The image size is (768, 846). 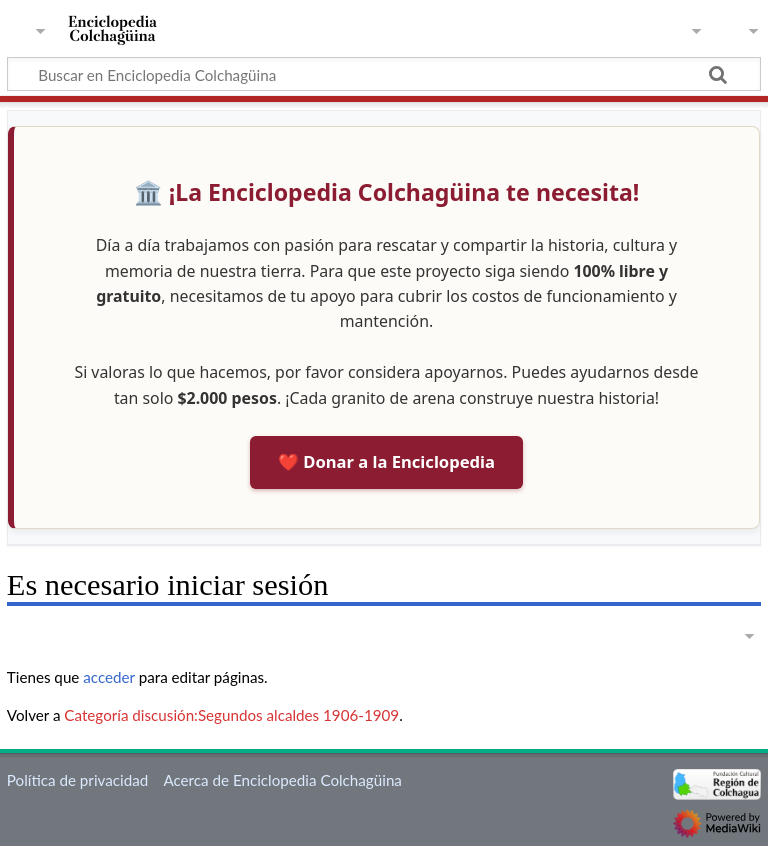 What do you see at coordinates (231, 715) in the screenshot?
I see `Categoría discusión:Segundos alcaldes 1906-1909` at bounding box center [231, 715].